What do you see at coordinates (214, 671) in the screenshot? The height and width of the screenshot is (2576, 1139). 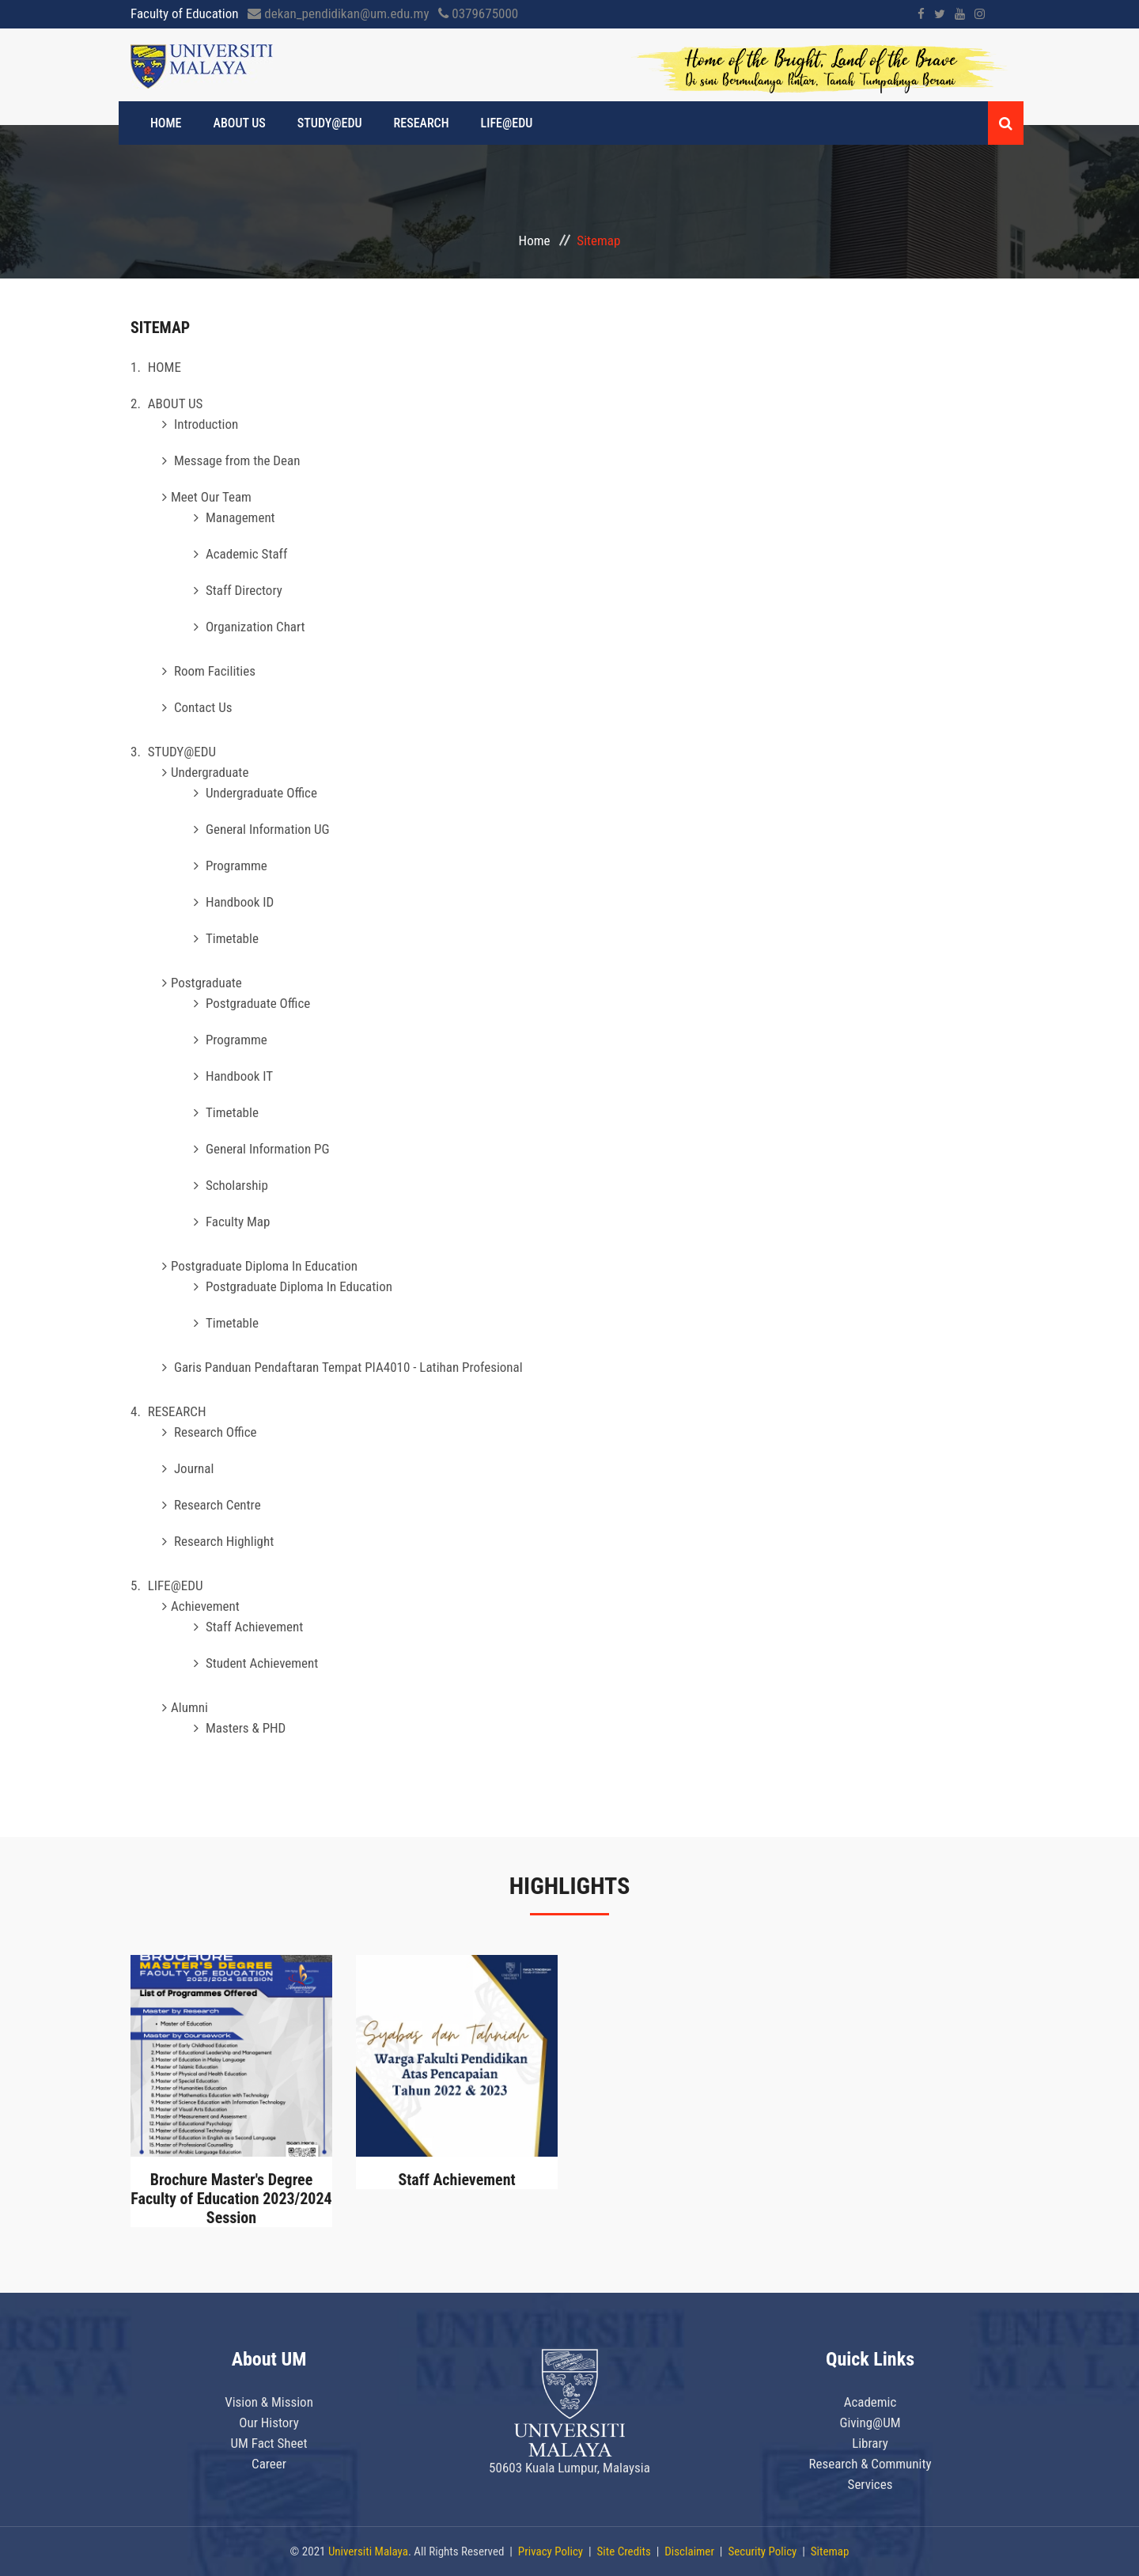 I see `Room Facilities` at bounding box center [214, 671].